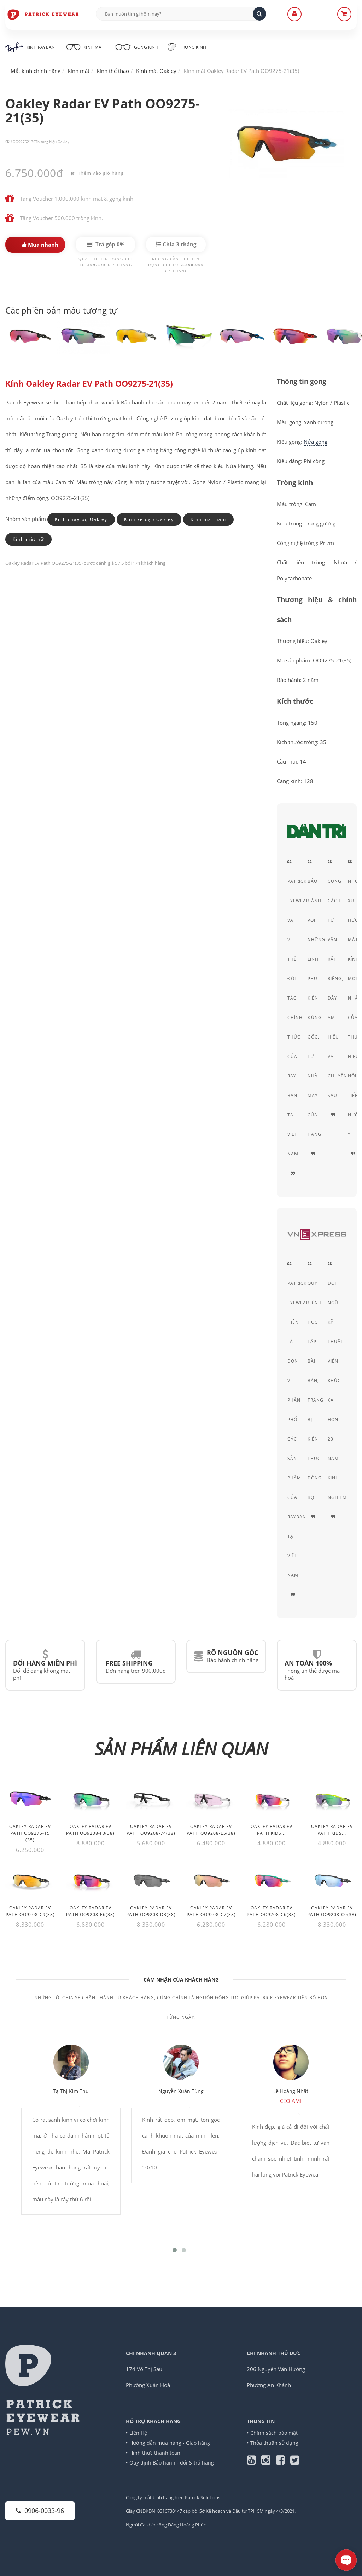  What do you see at coordinates (28, 539) in the screenshot?
I see `Kính mát nữ` at bounding box center [28, 539].